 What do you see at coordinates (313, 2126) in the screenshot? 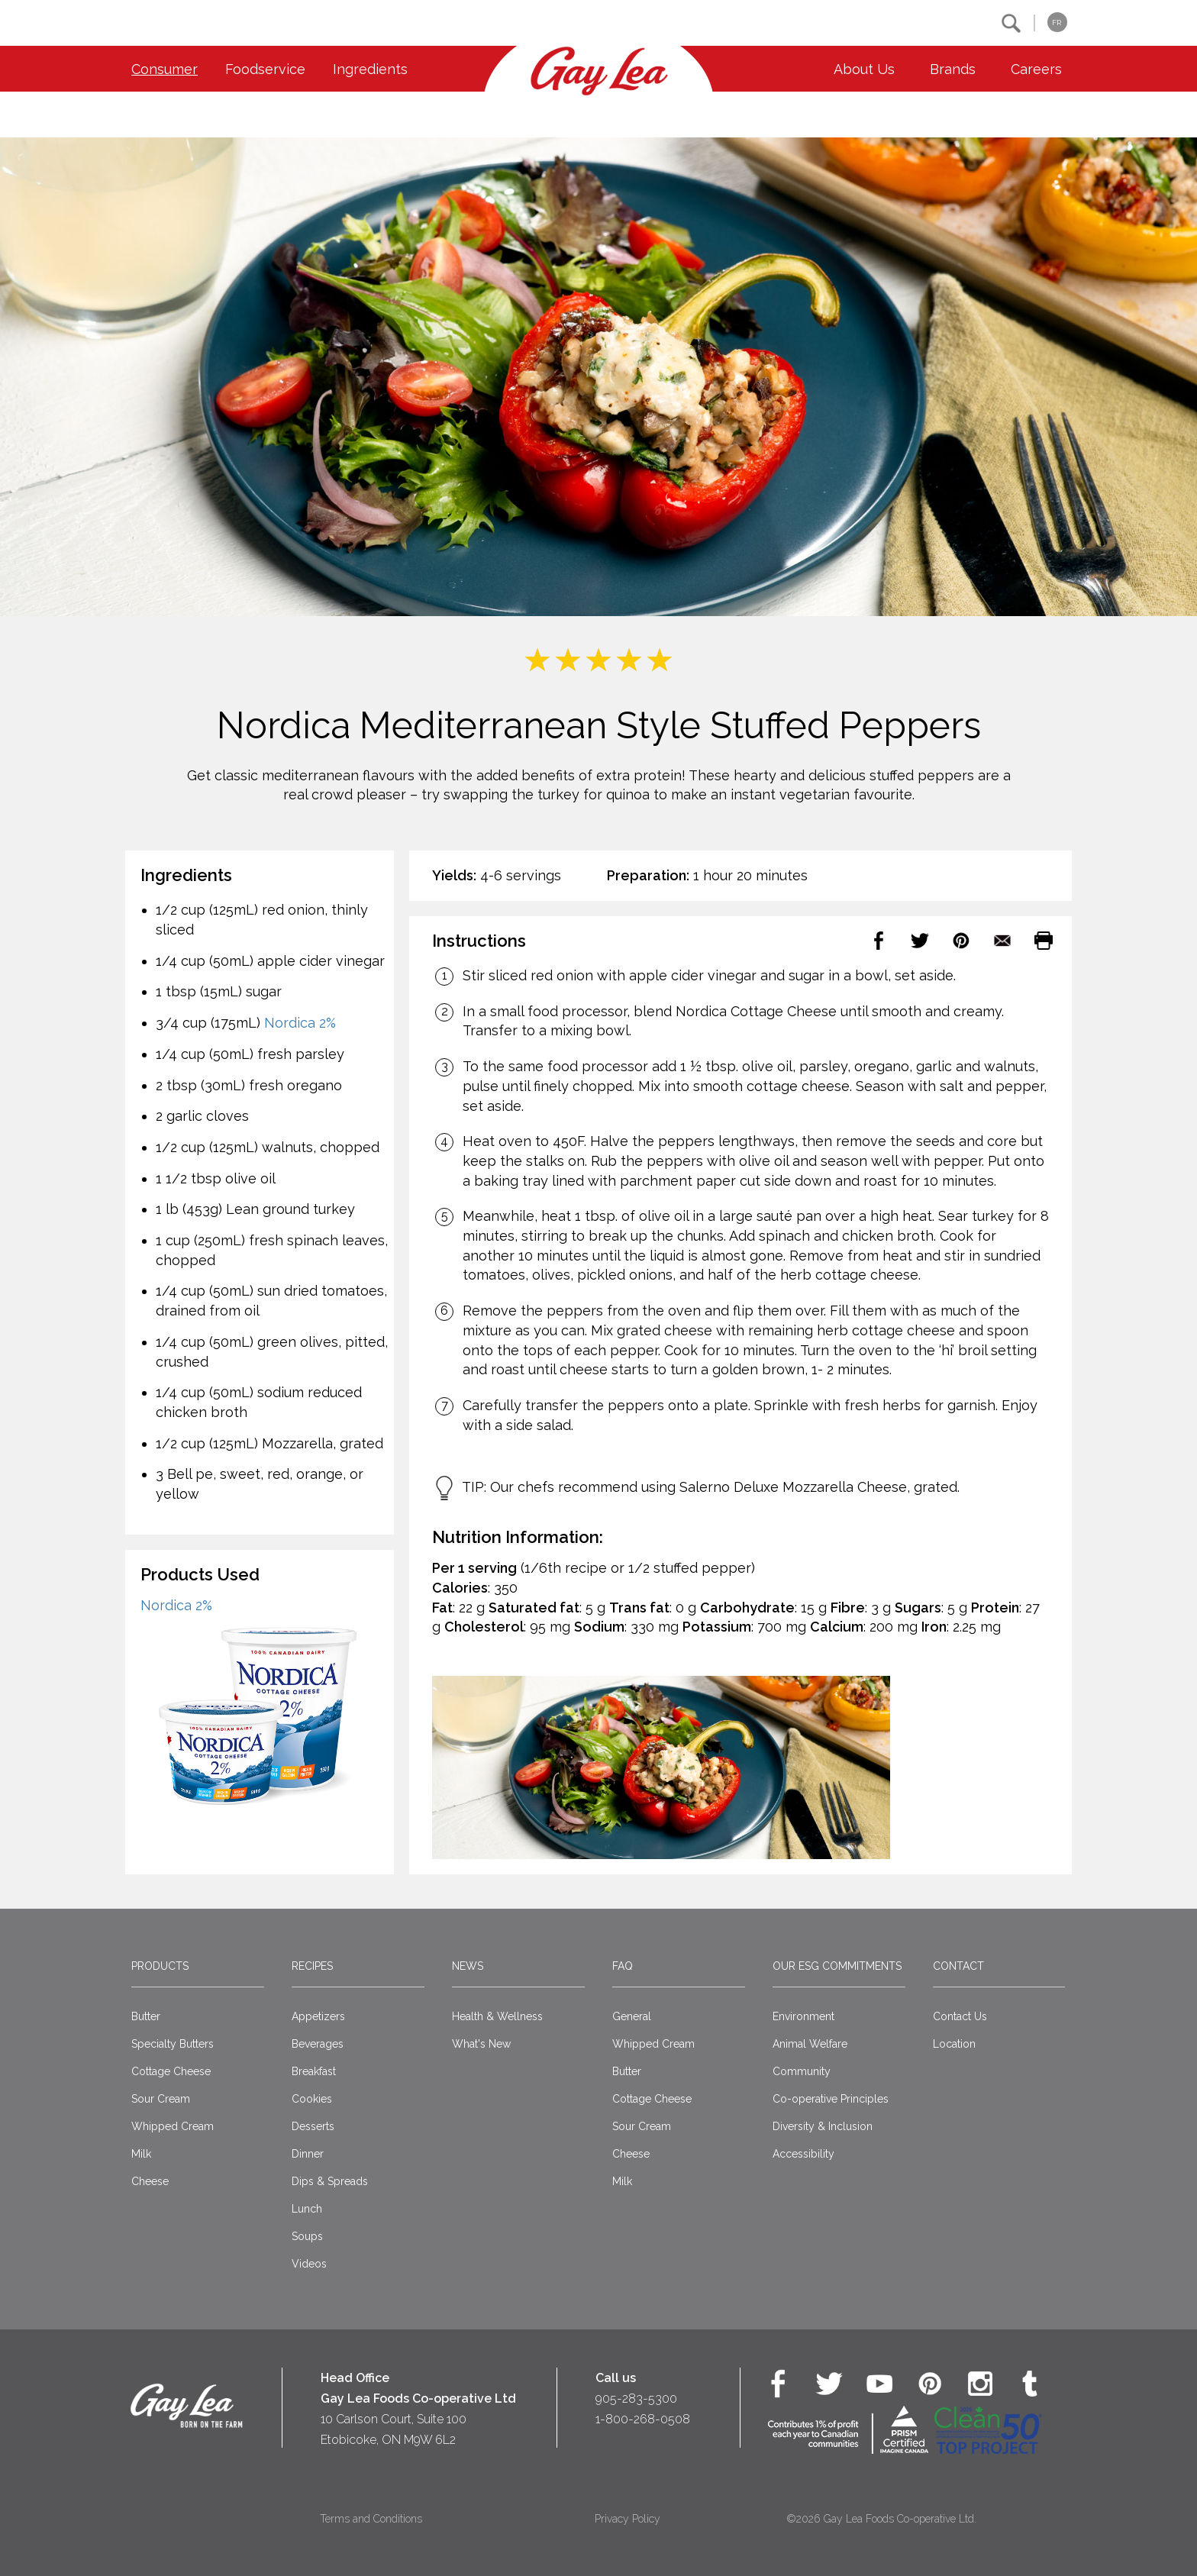
I see `Desserts` at bounding box center [313, 2126].